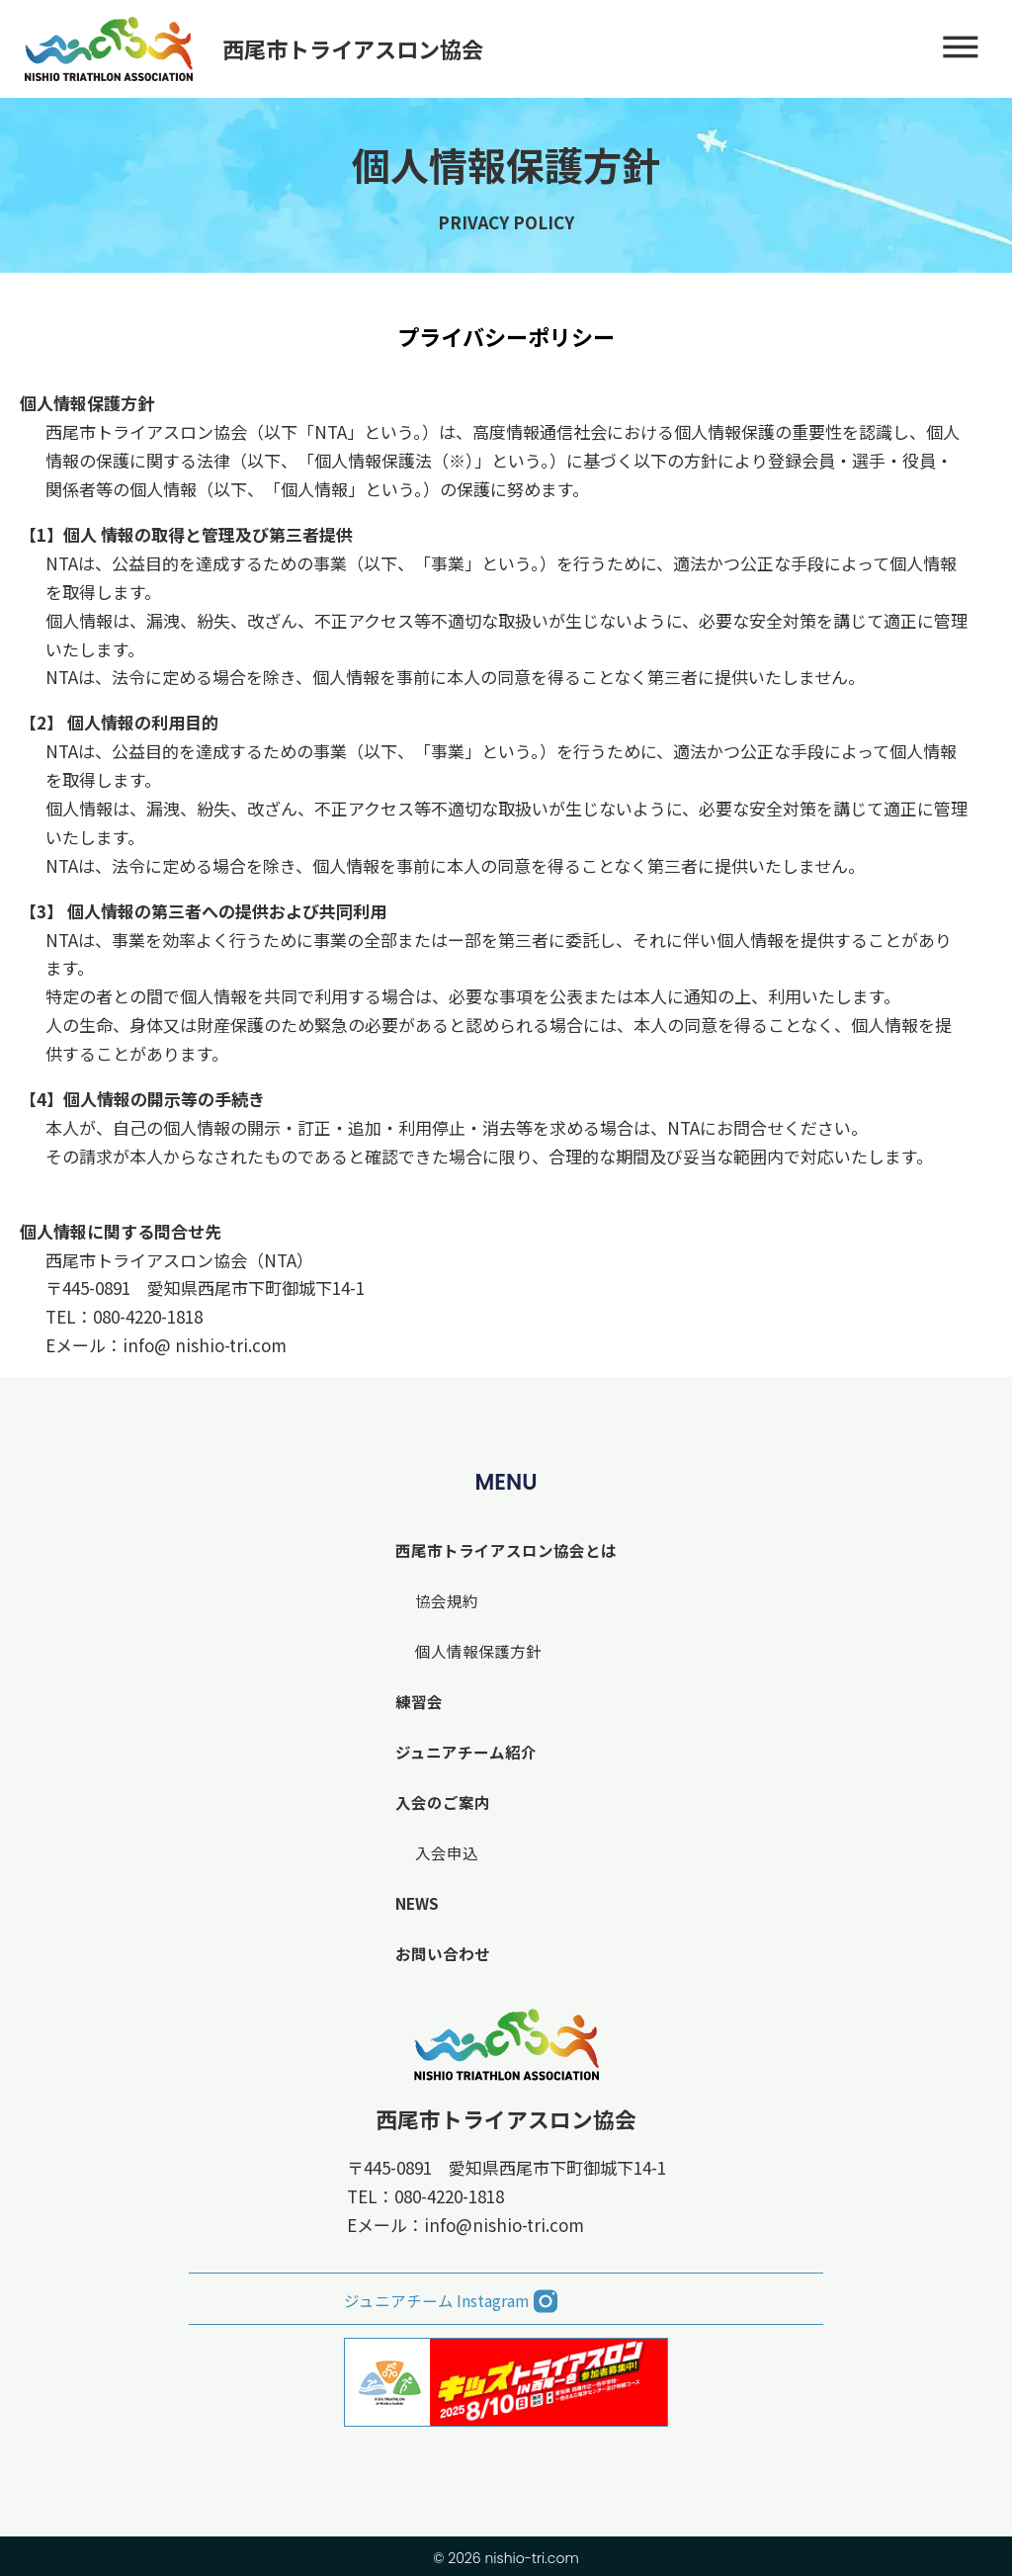  I want to click on NEWS, so click(413, 1902).